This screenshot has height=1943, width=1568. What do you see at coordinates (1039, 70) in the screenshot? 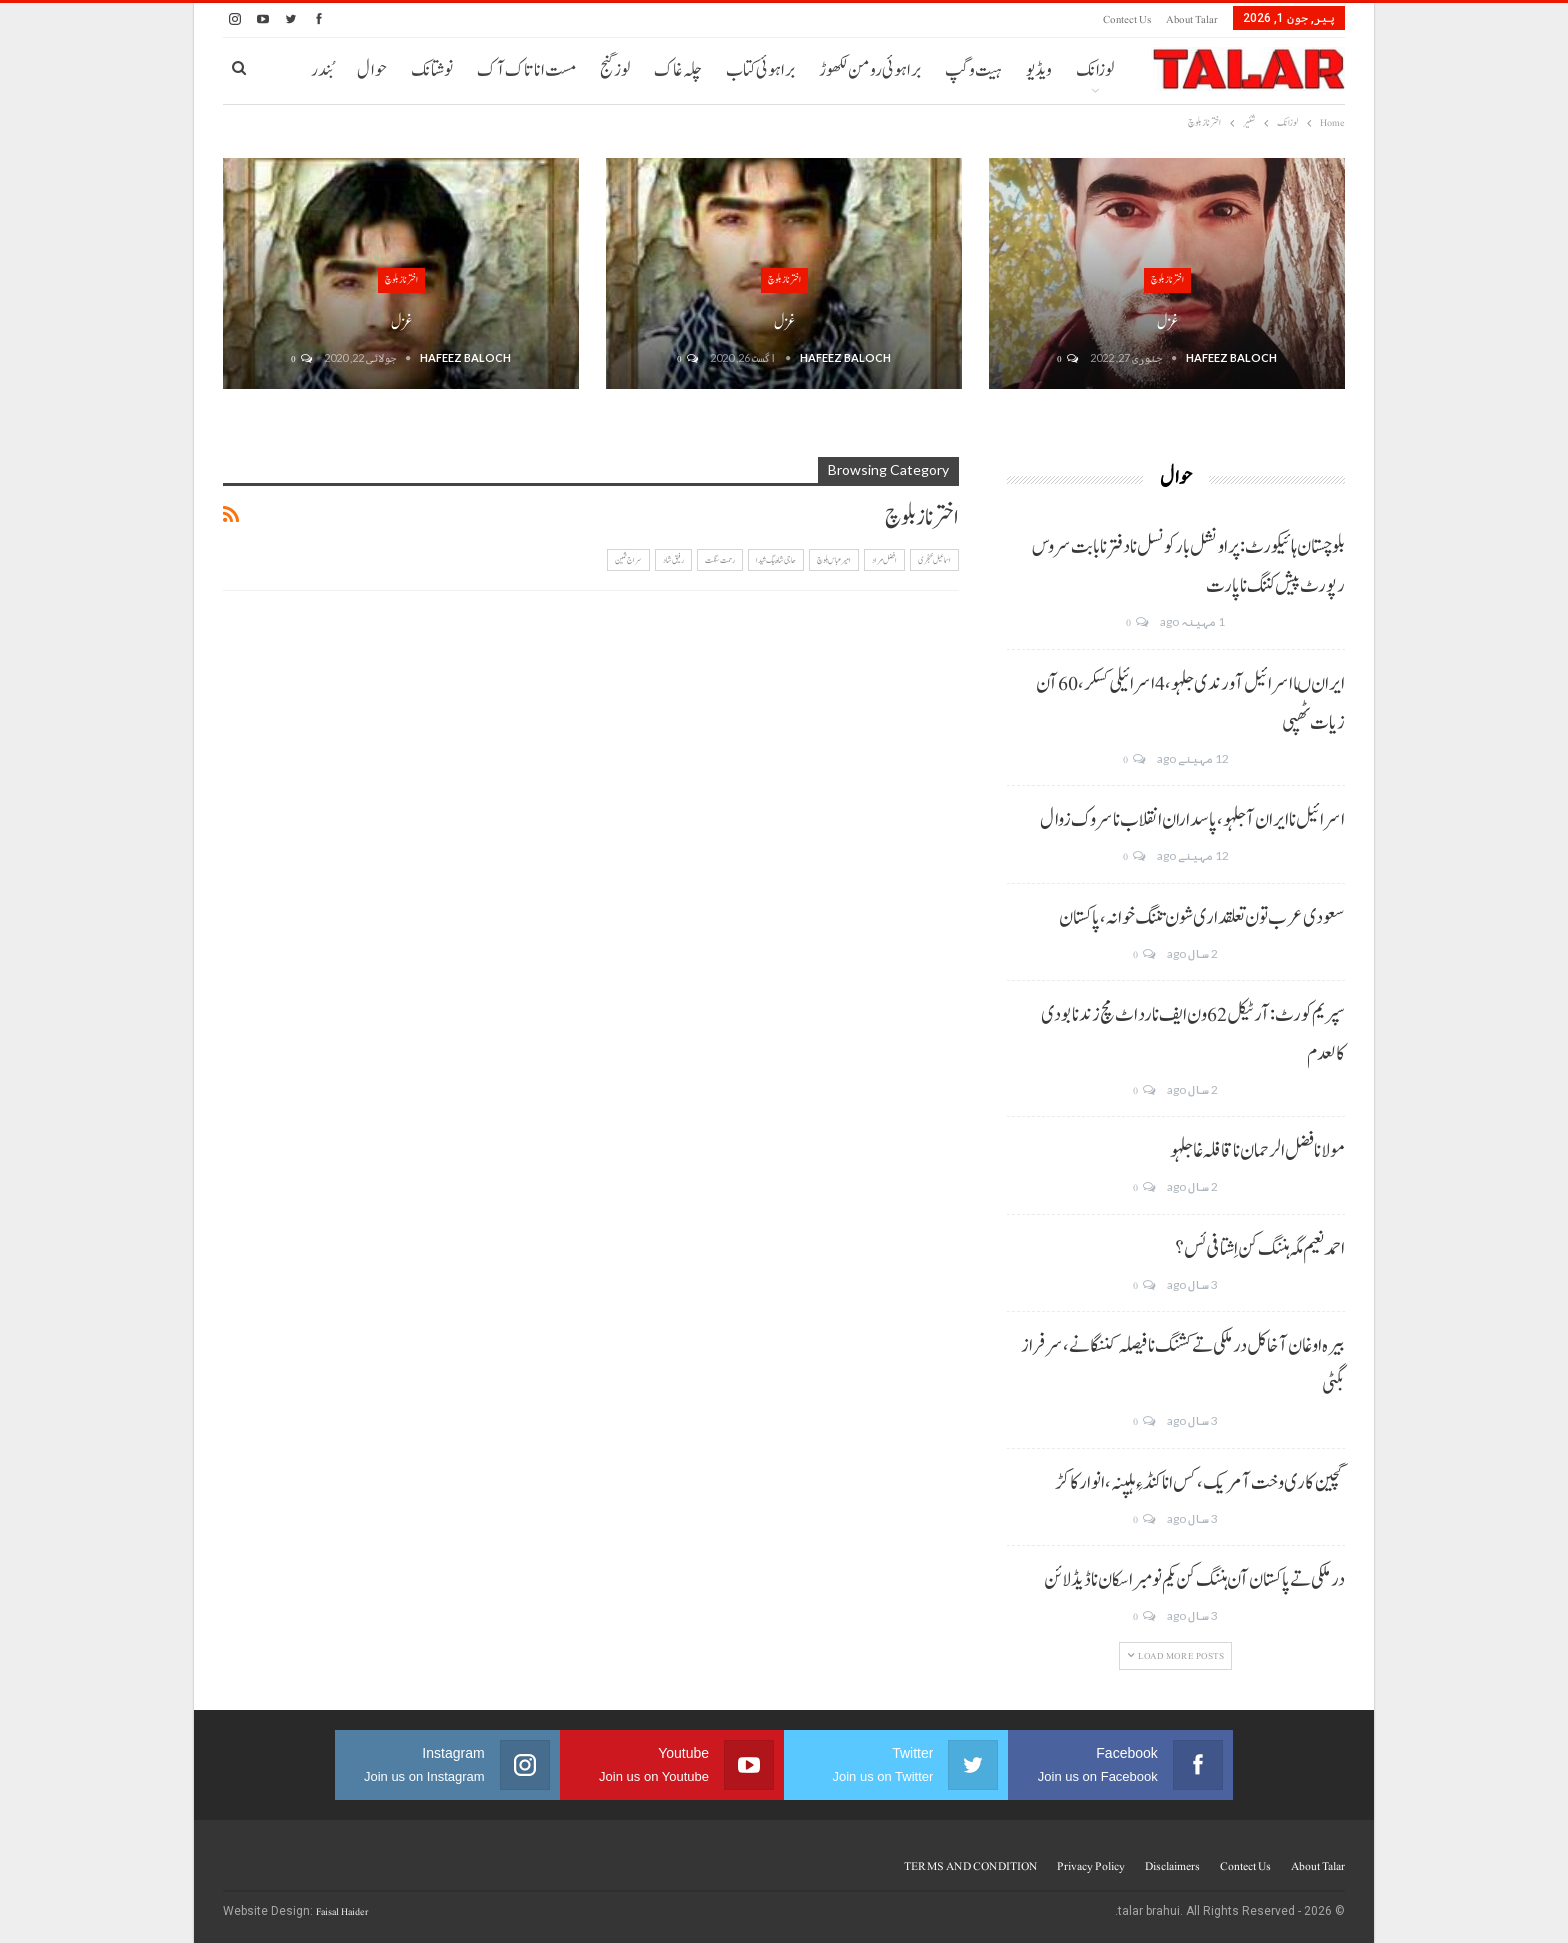
I see `ویڈیو` at bounding box center [1039, 70].